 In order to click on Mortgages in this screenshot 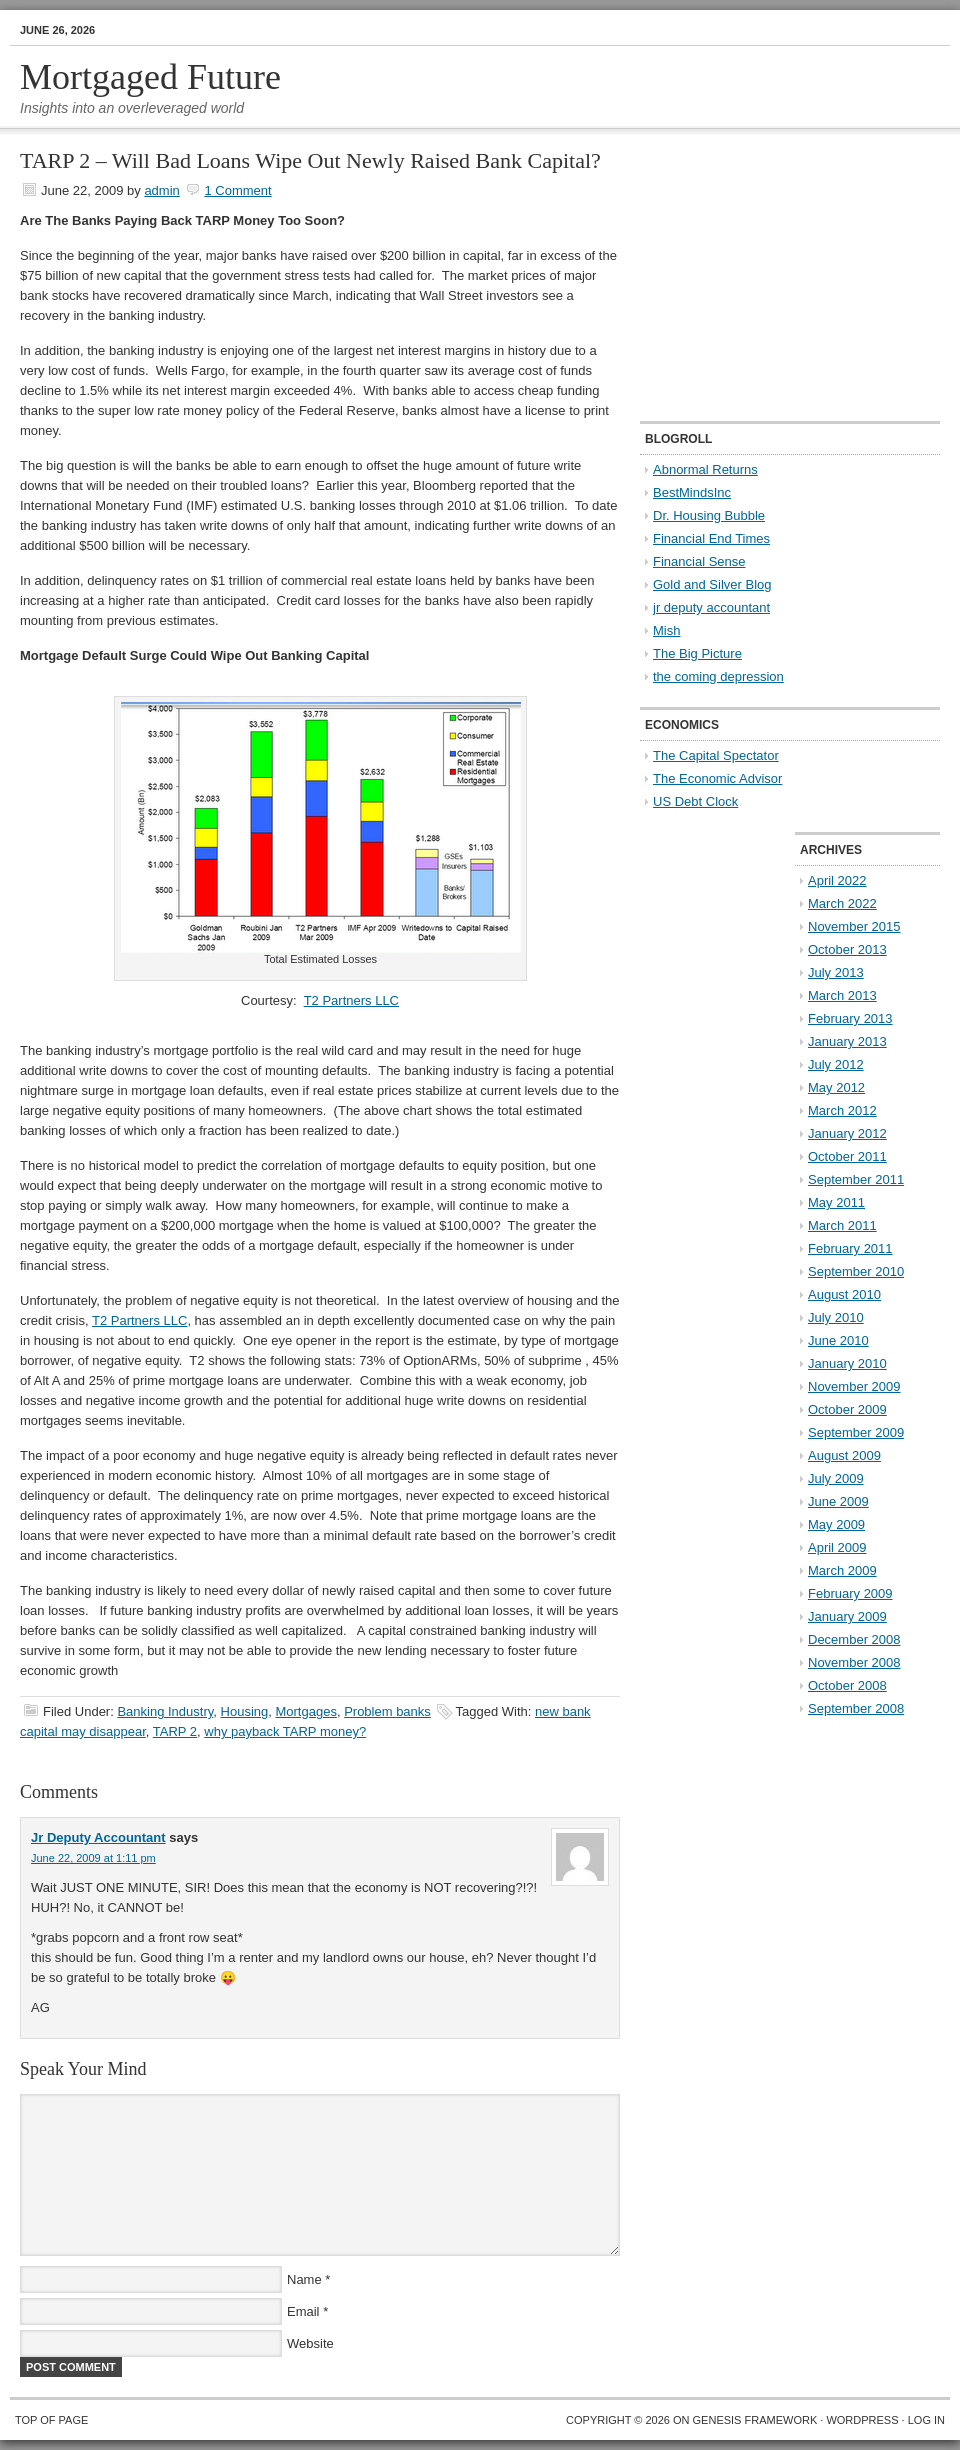, I will do `click(305, 1711)`.